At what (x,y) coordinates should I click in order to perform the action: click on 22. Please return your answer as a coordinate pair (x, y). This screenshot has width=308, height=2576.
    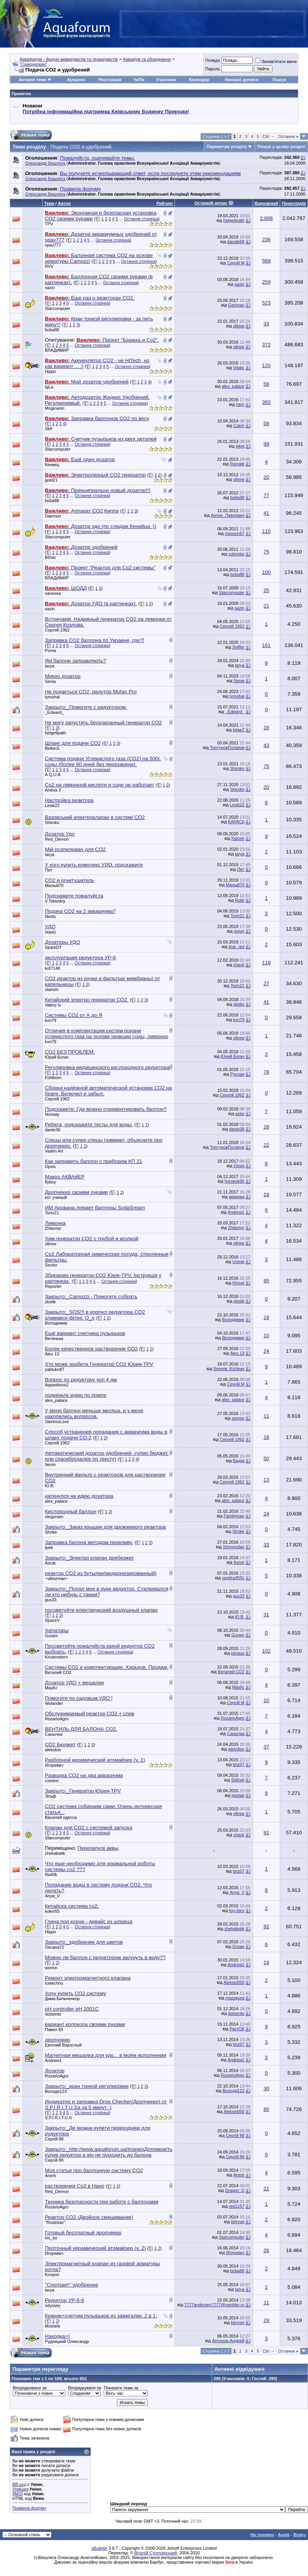
    Looking at the image, I should click on (266, 1145).